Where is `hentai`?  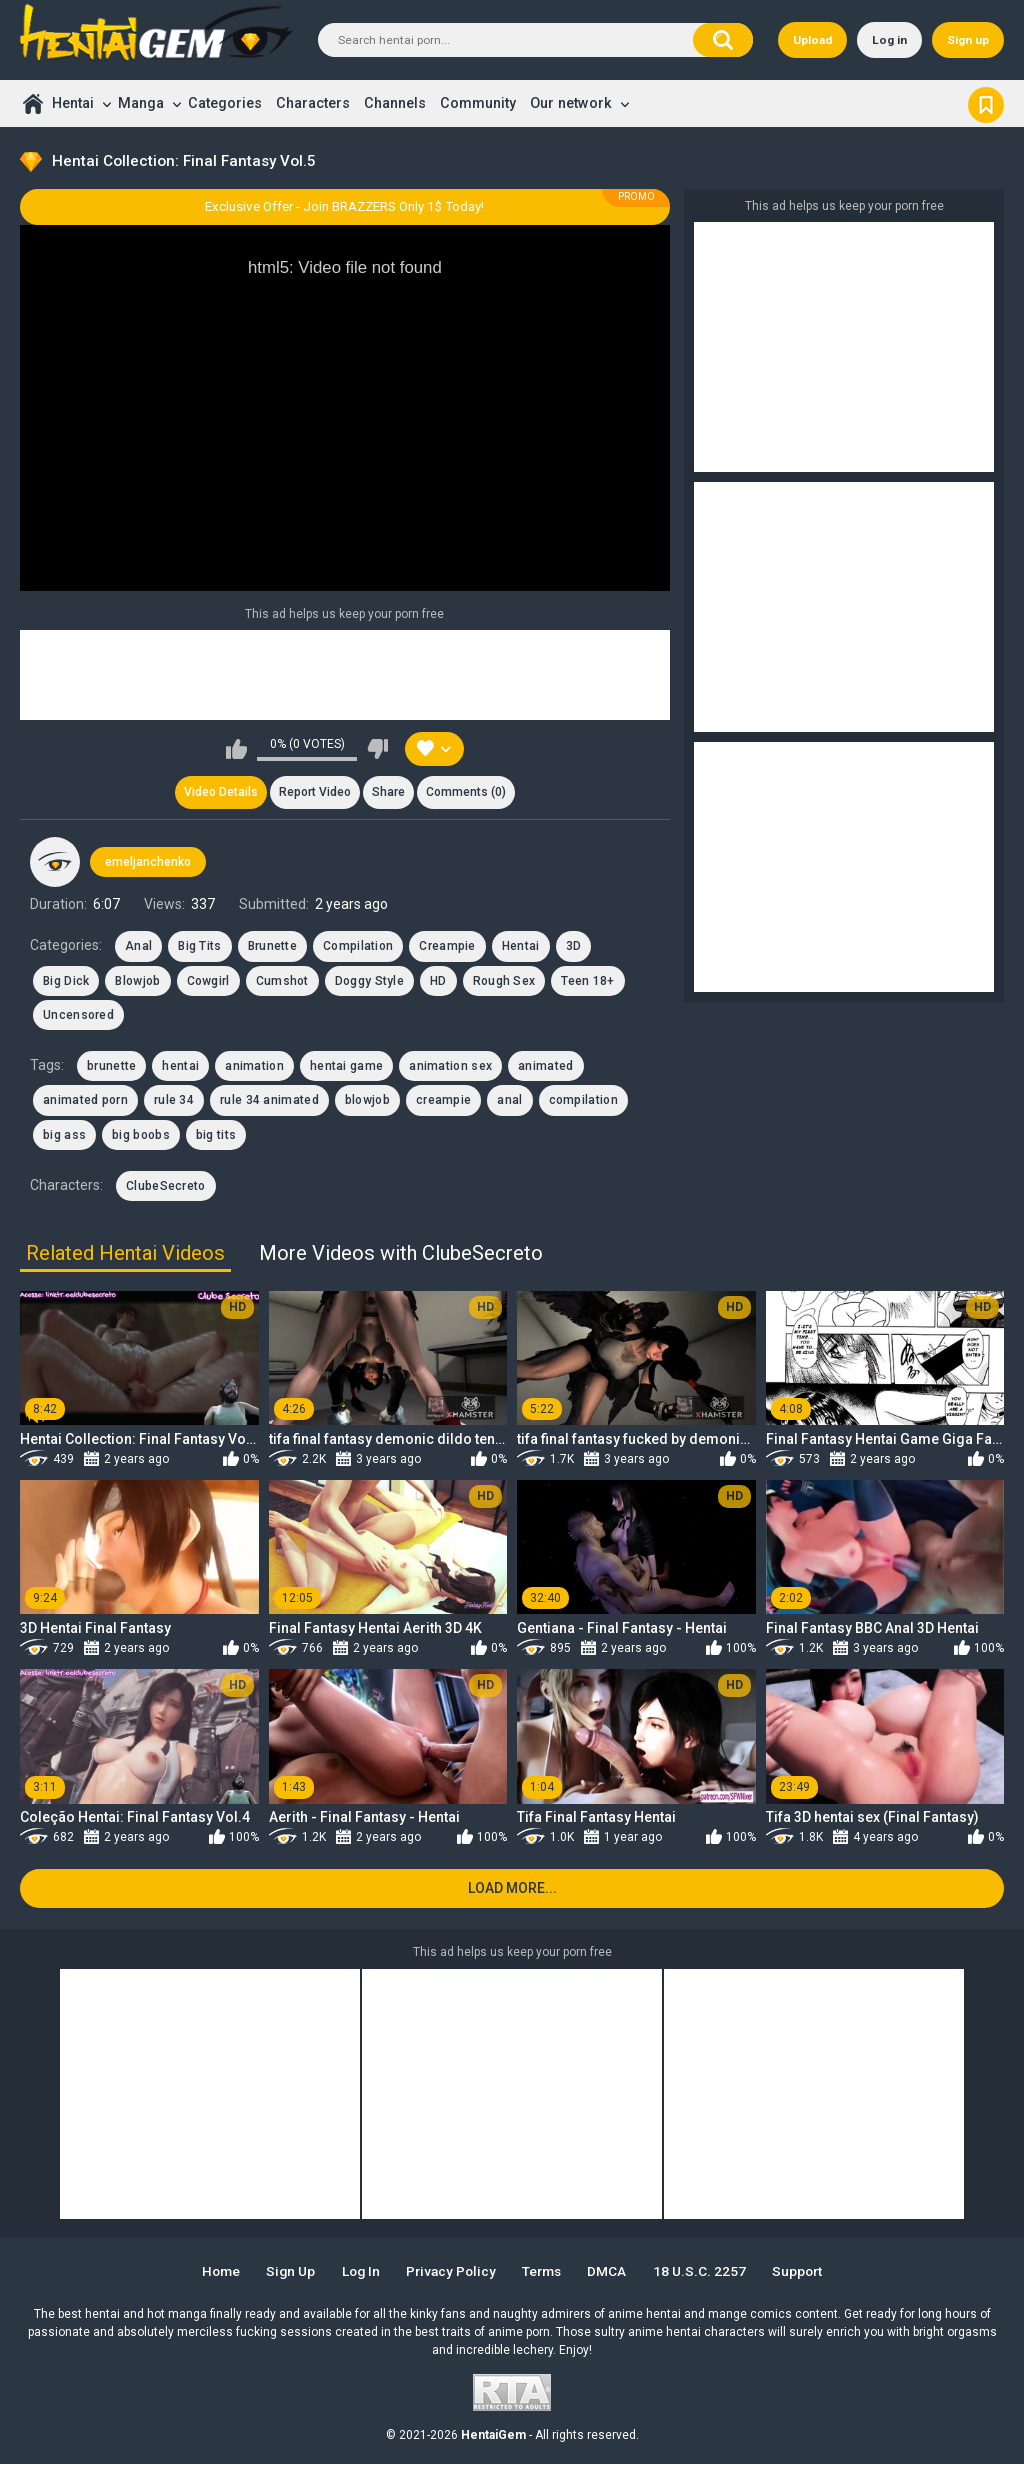
hentai is located at coordinates (180, 1067).